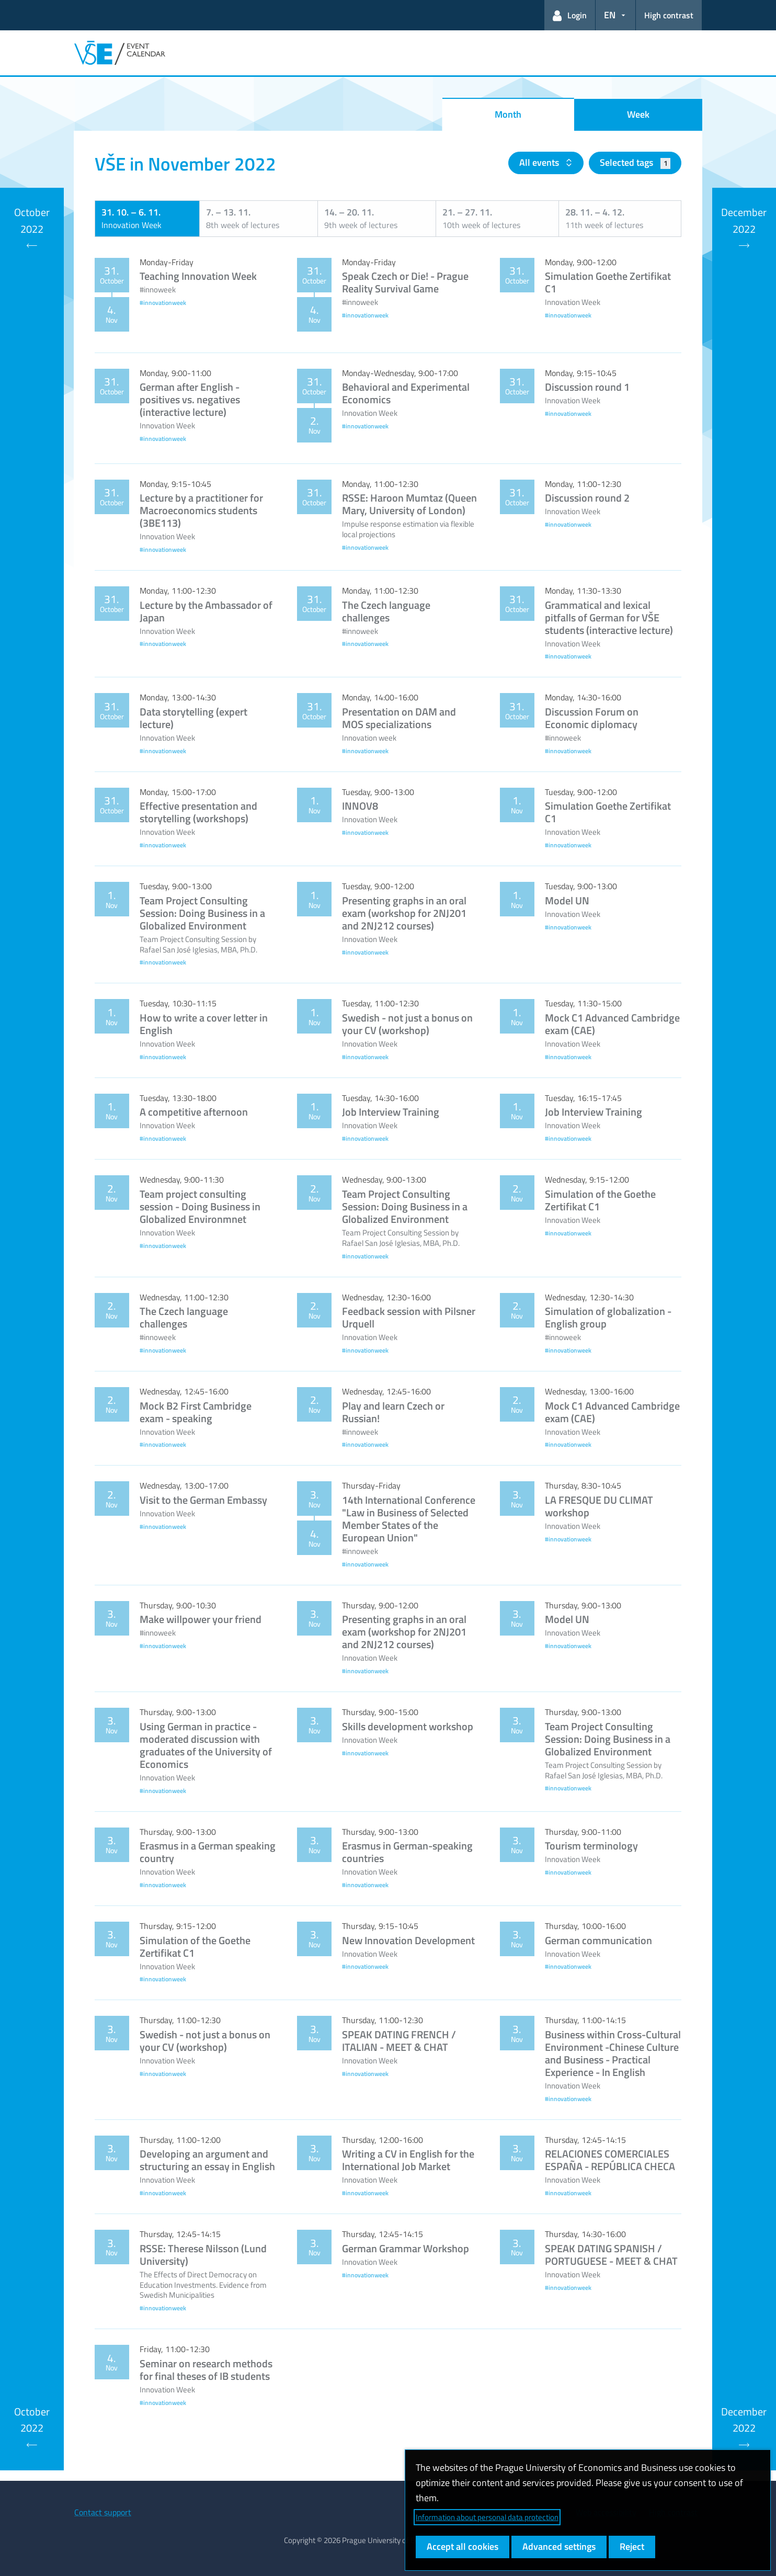  Describe the element at coordinates (193, 717) in the screenshot. I see `Data storytelling (expert lecture)` at that location.